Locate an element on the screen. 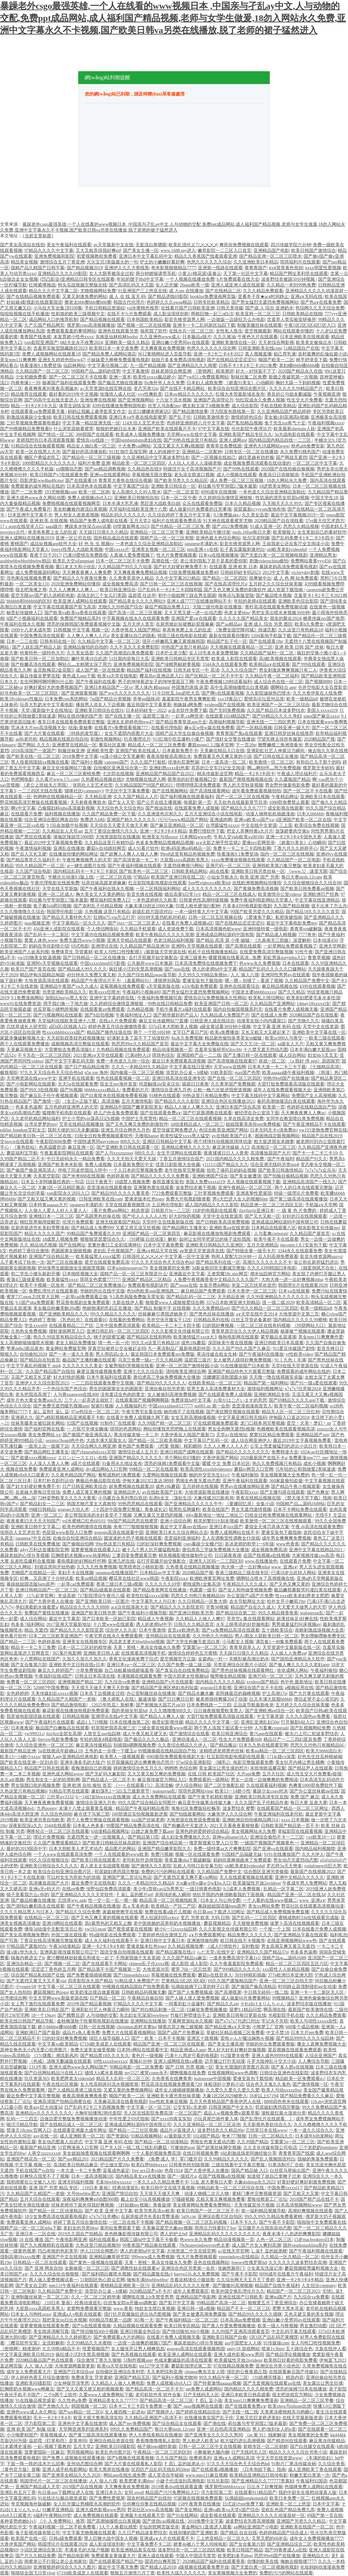 The image size is (348, 2576). 2020精品极品国产色在线观看 is located at coordinates (45, 2360).